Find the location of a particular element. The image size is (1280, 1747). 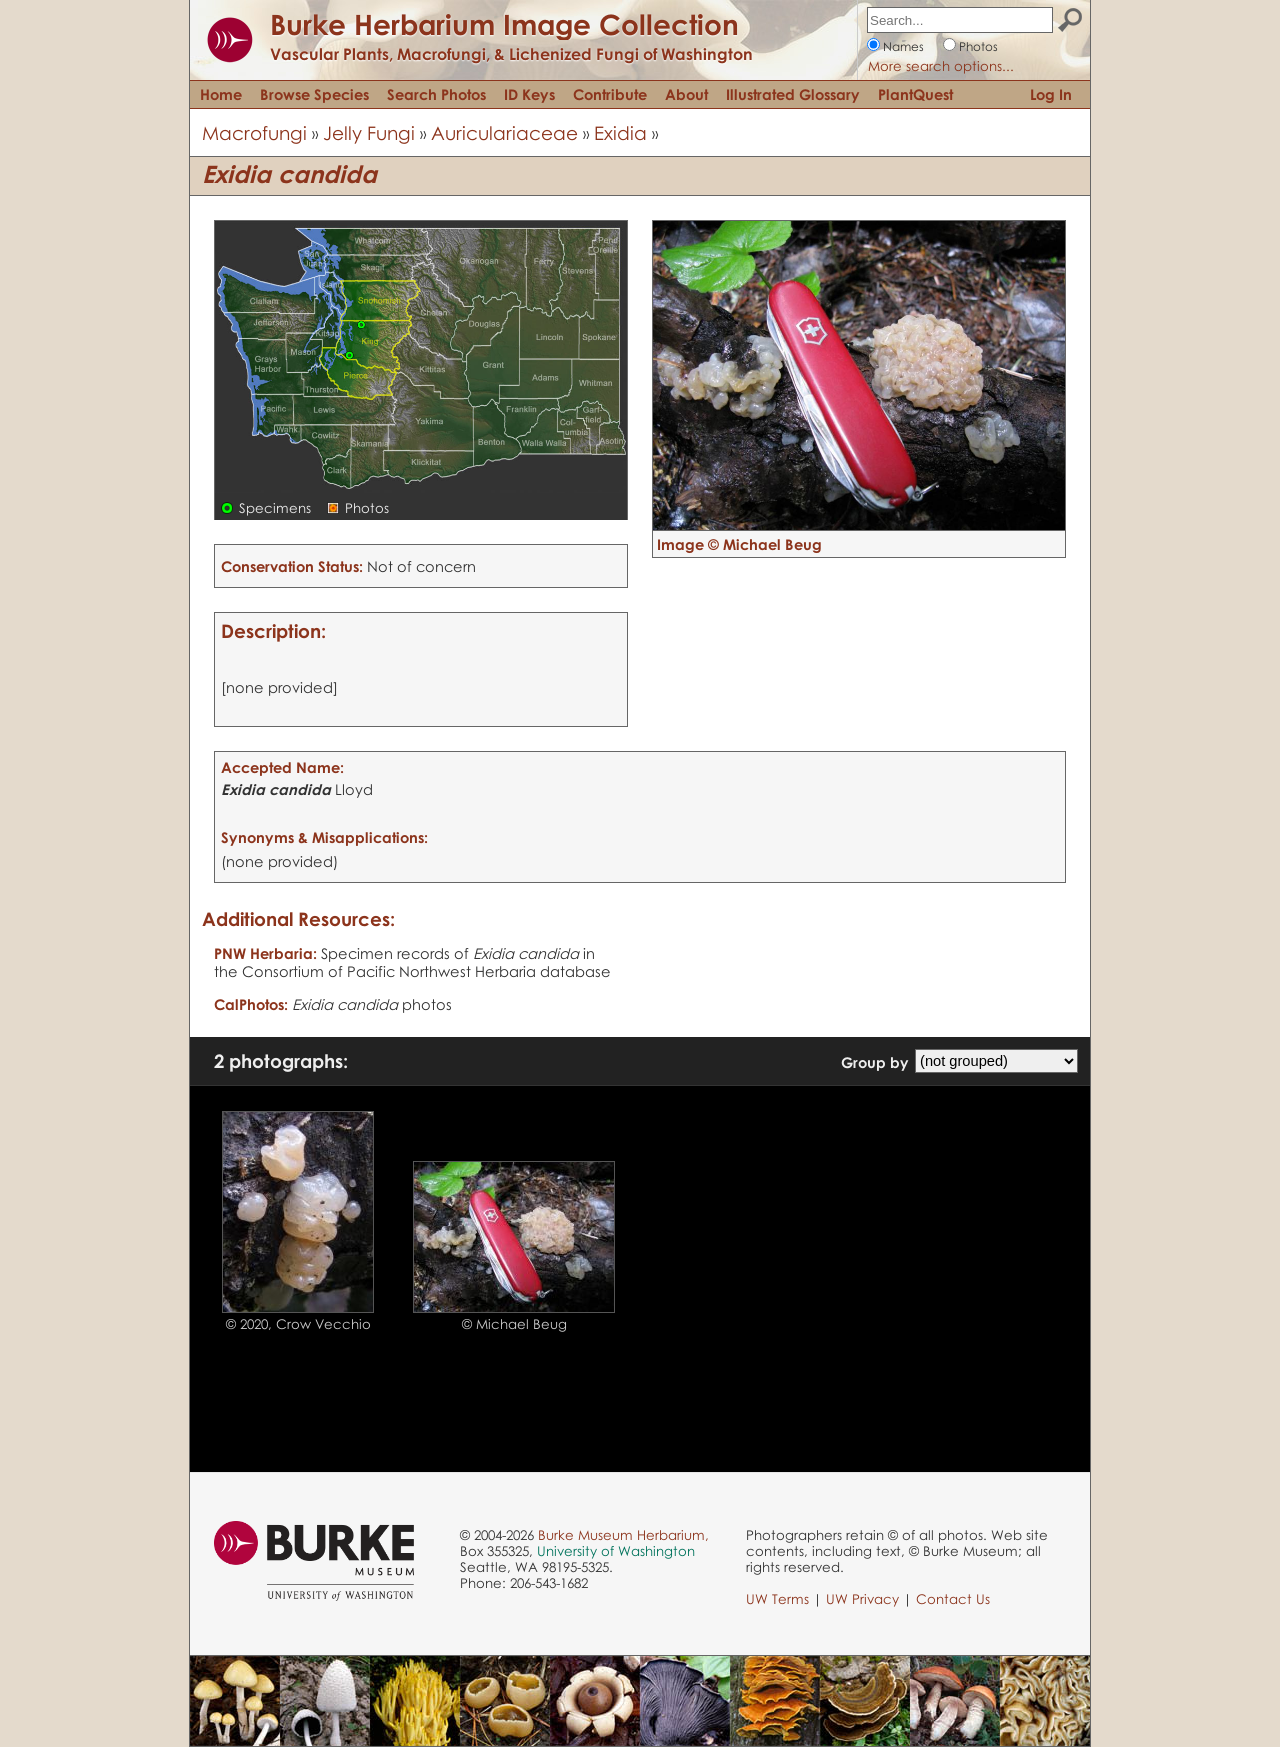

Names is located at coordinates (903, 46).